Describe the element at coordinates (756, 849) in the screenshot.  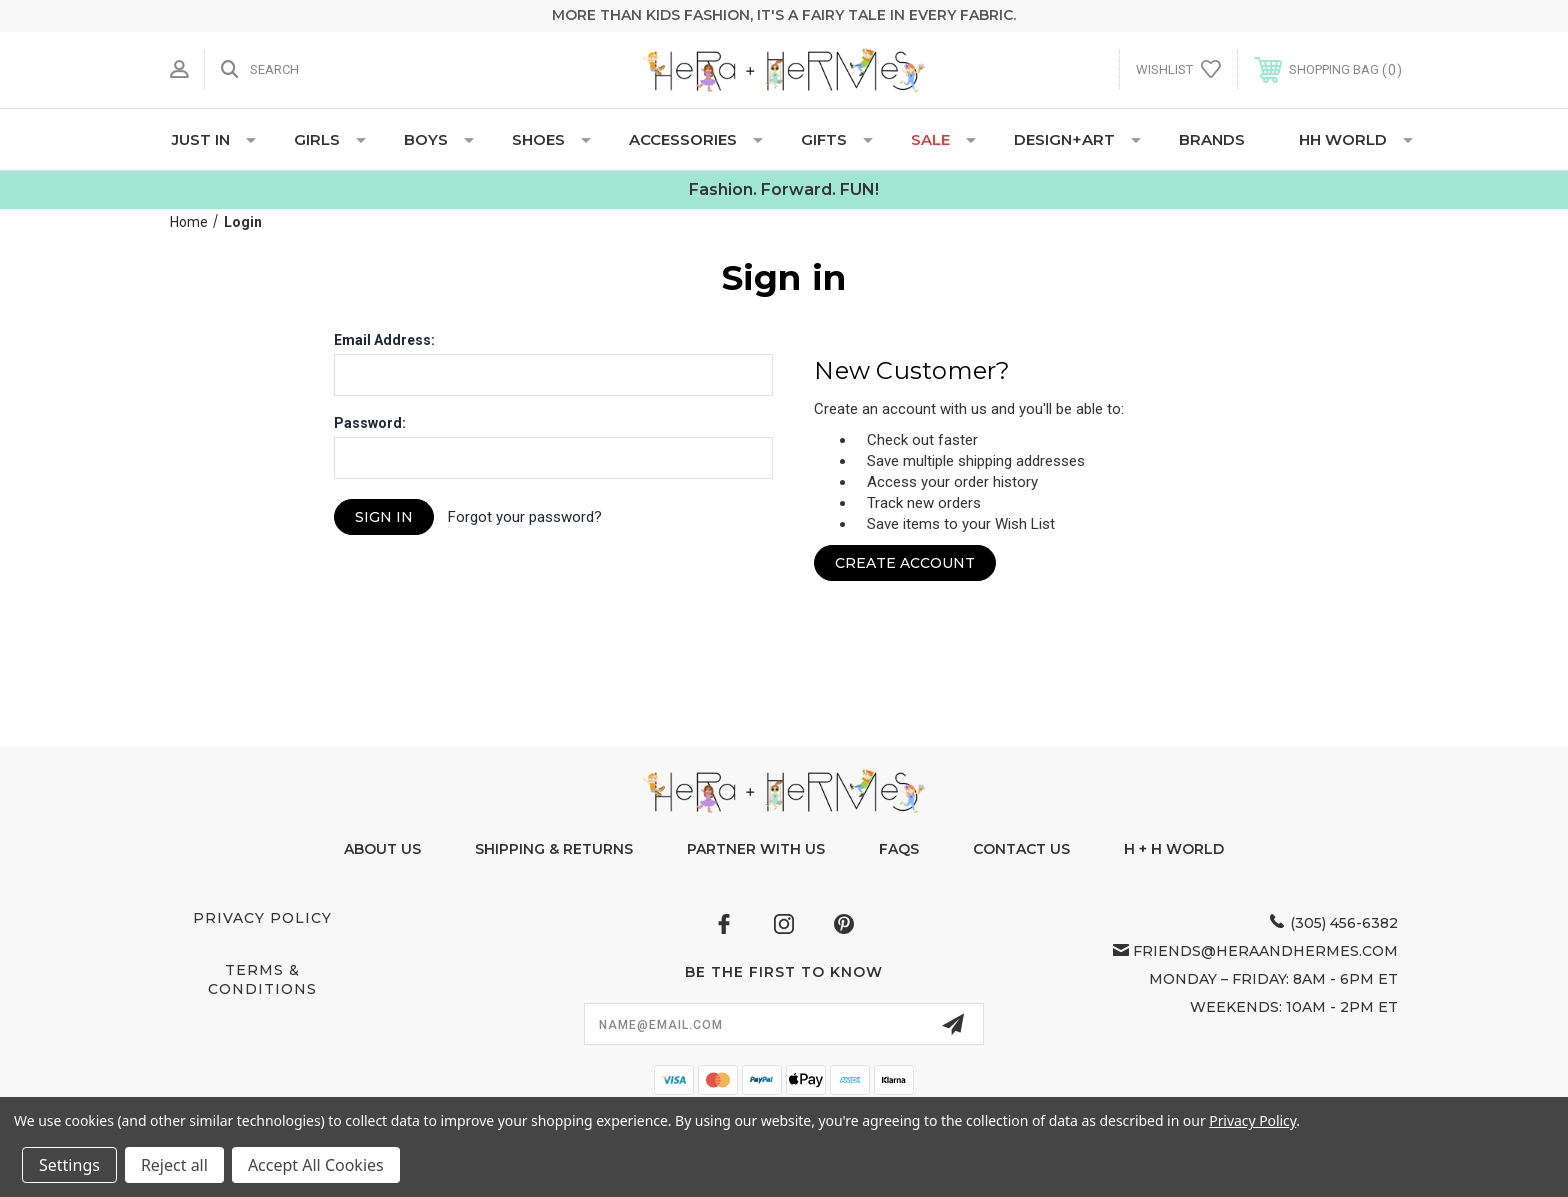
I see `Partner With Us` at that location.